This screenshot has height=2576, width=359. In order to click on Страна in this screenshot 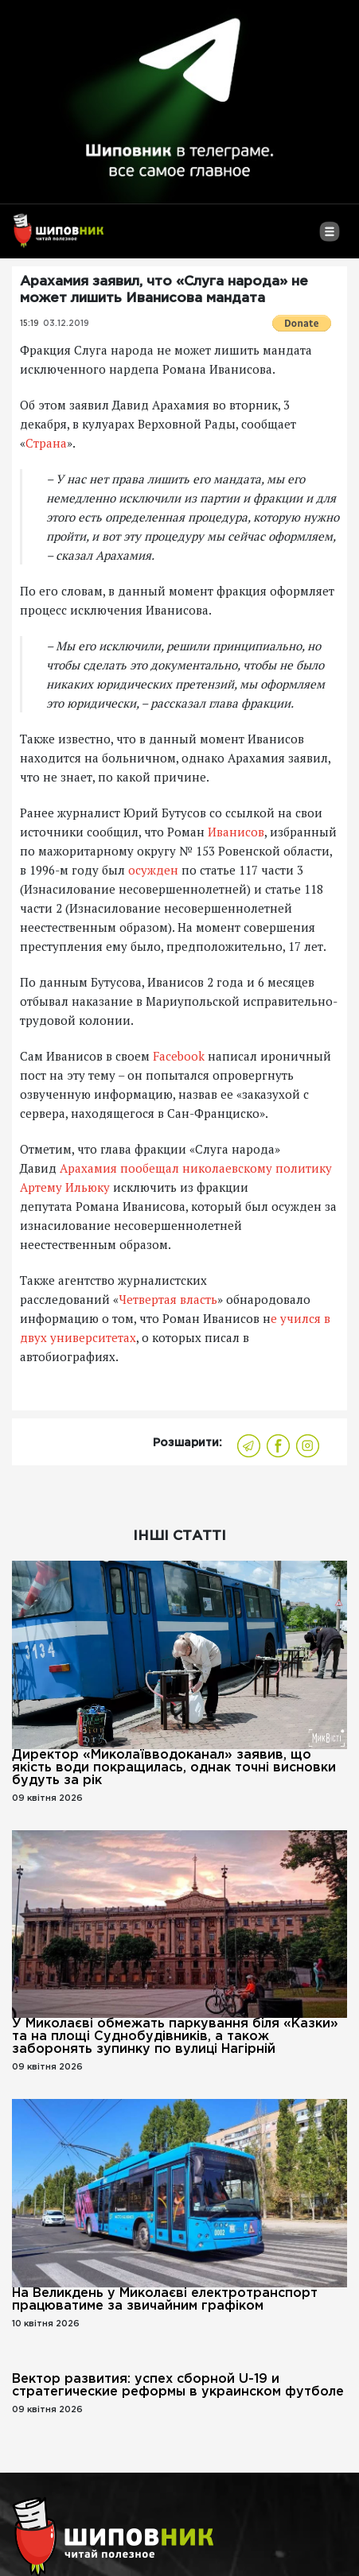, I will do `click(46, 443)`.